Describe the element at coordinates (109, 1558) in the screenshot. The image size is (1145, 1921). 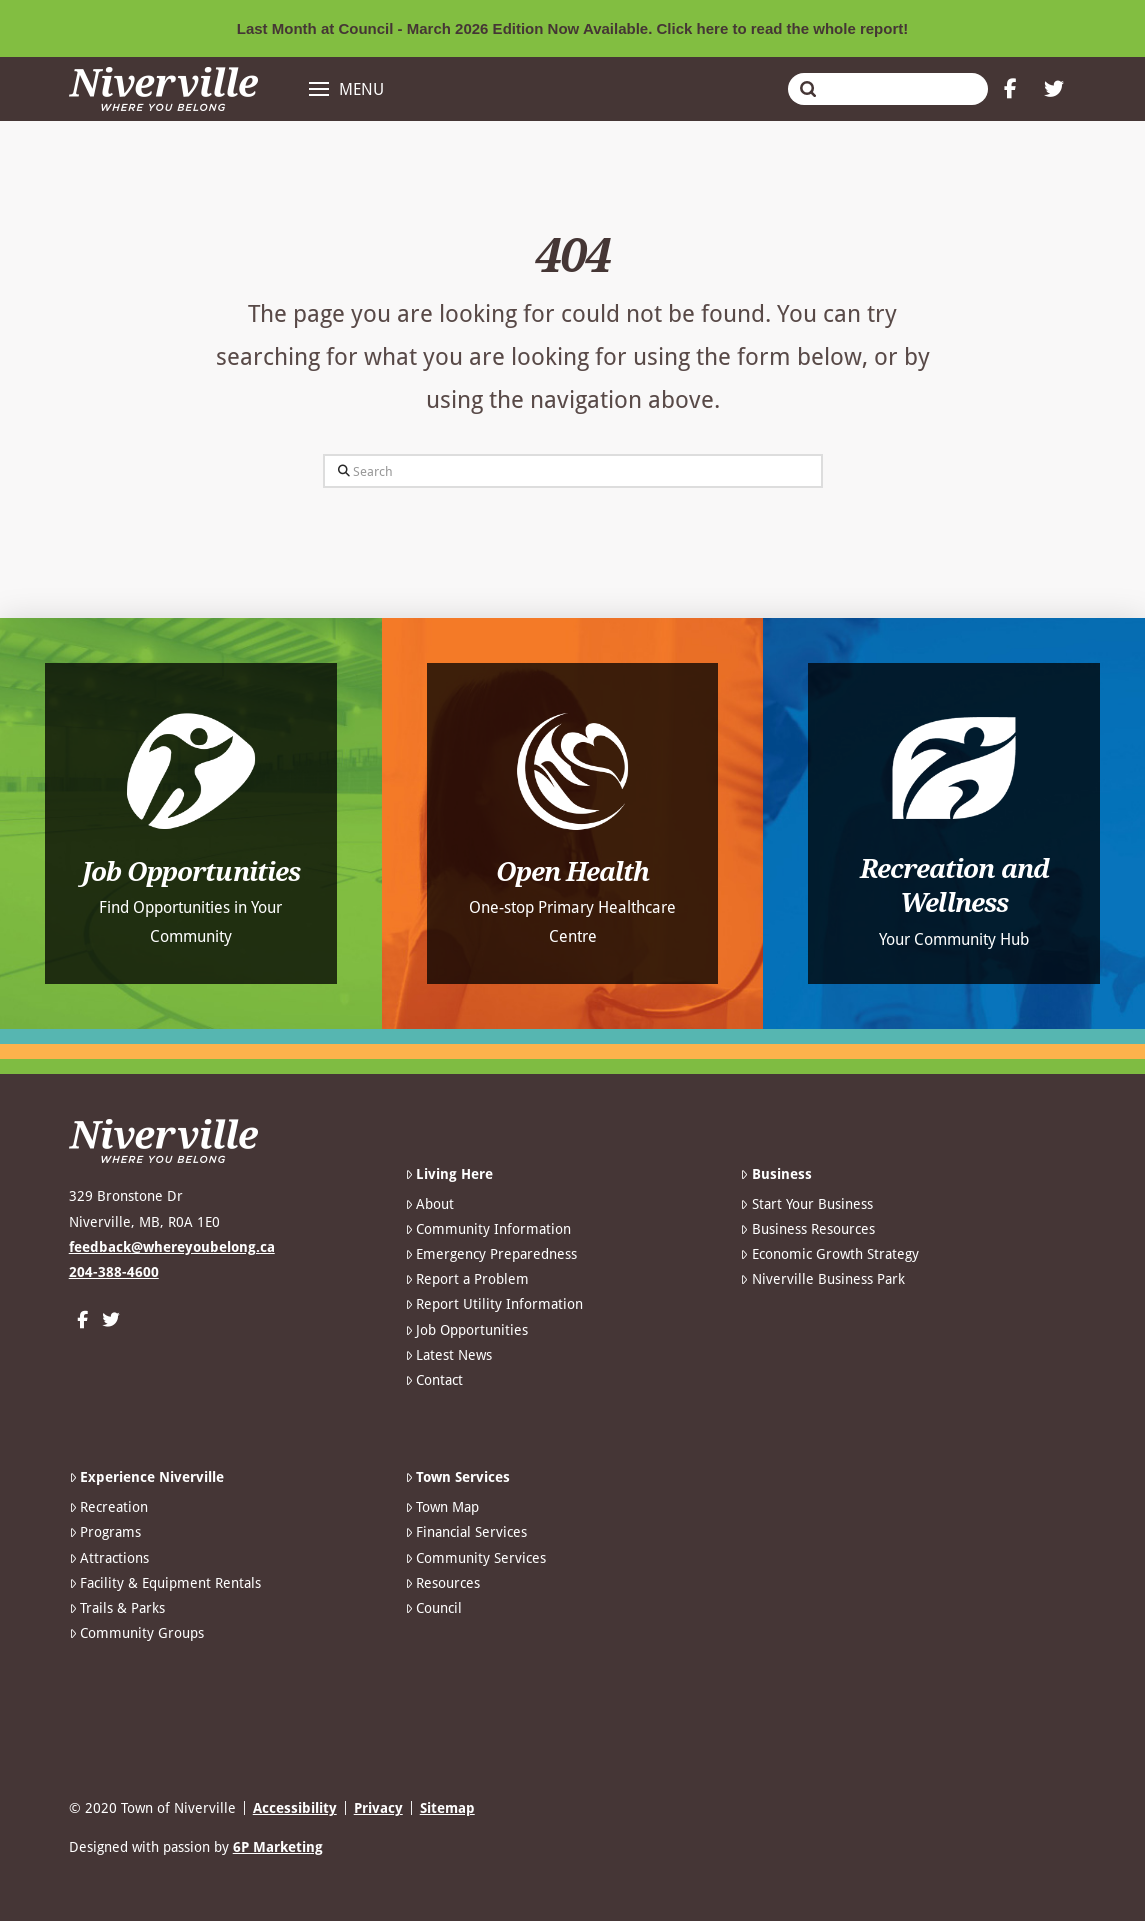
I see `Attractions` at that location.